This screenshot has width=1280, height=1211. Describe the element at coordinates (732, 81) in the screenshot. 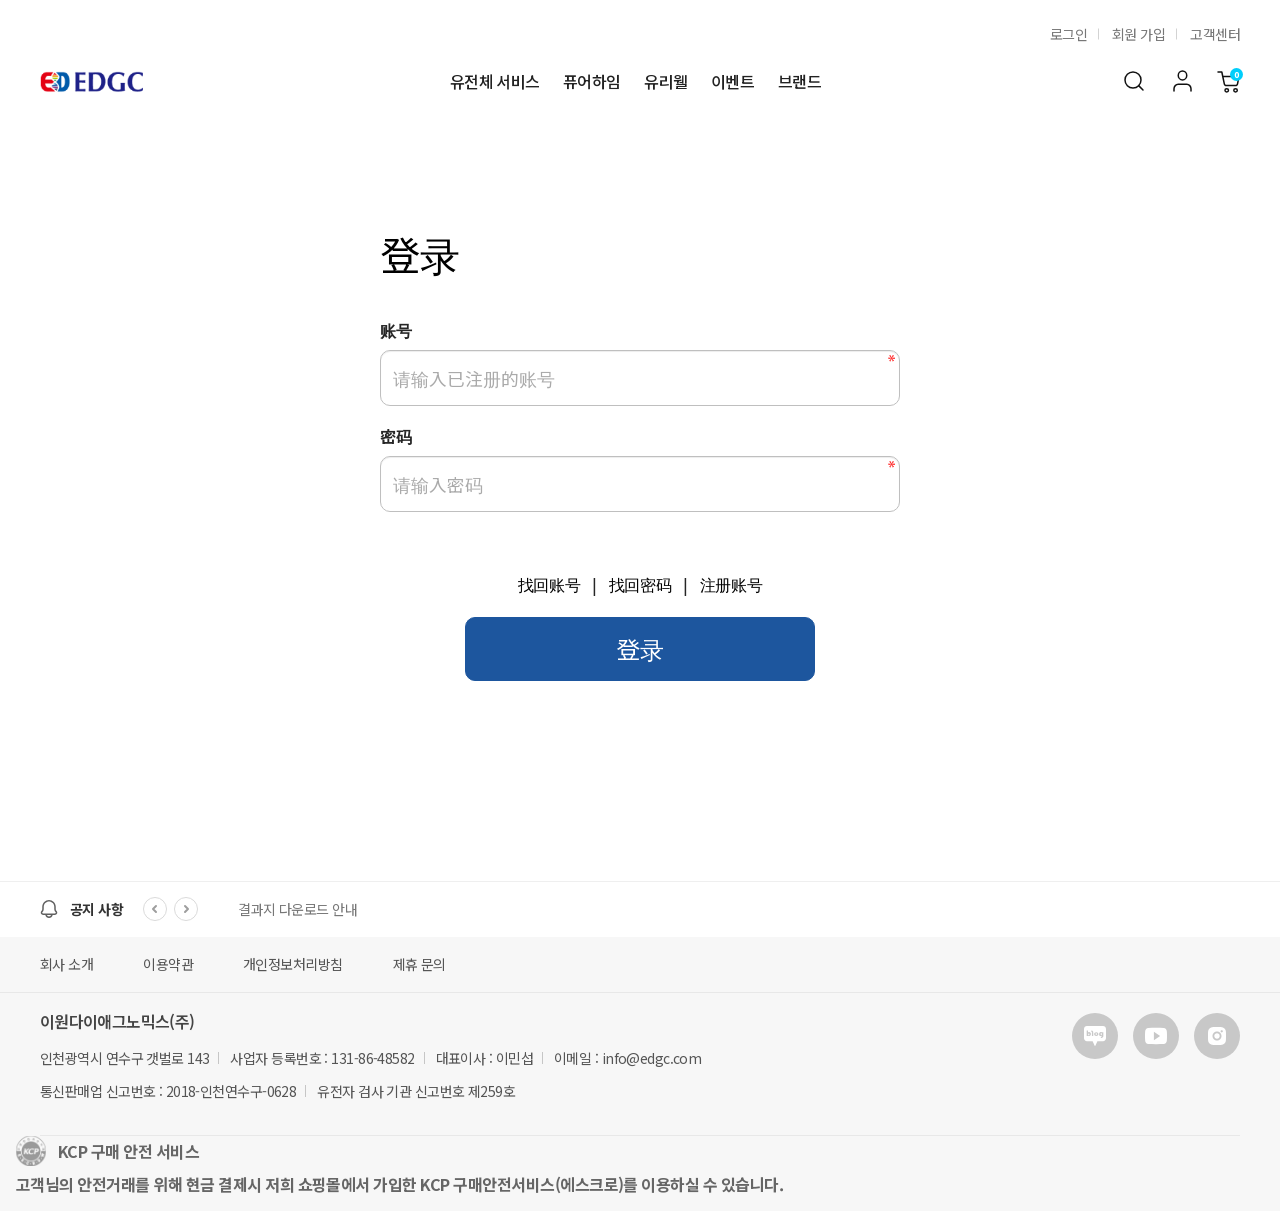

I see `이벤트` at that location.